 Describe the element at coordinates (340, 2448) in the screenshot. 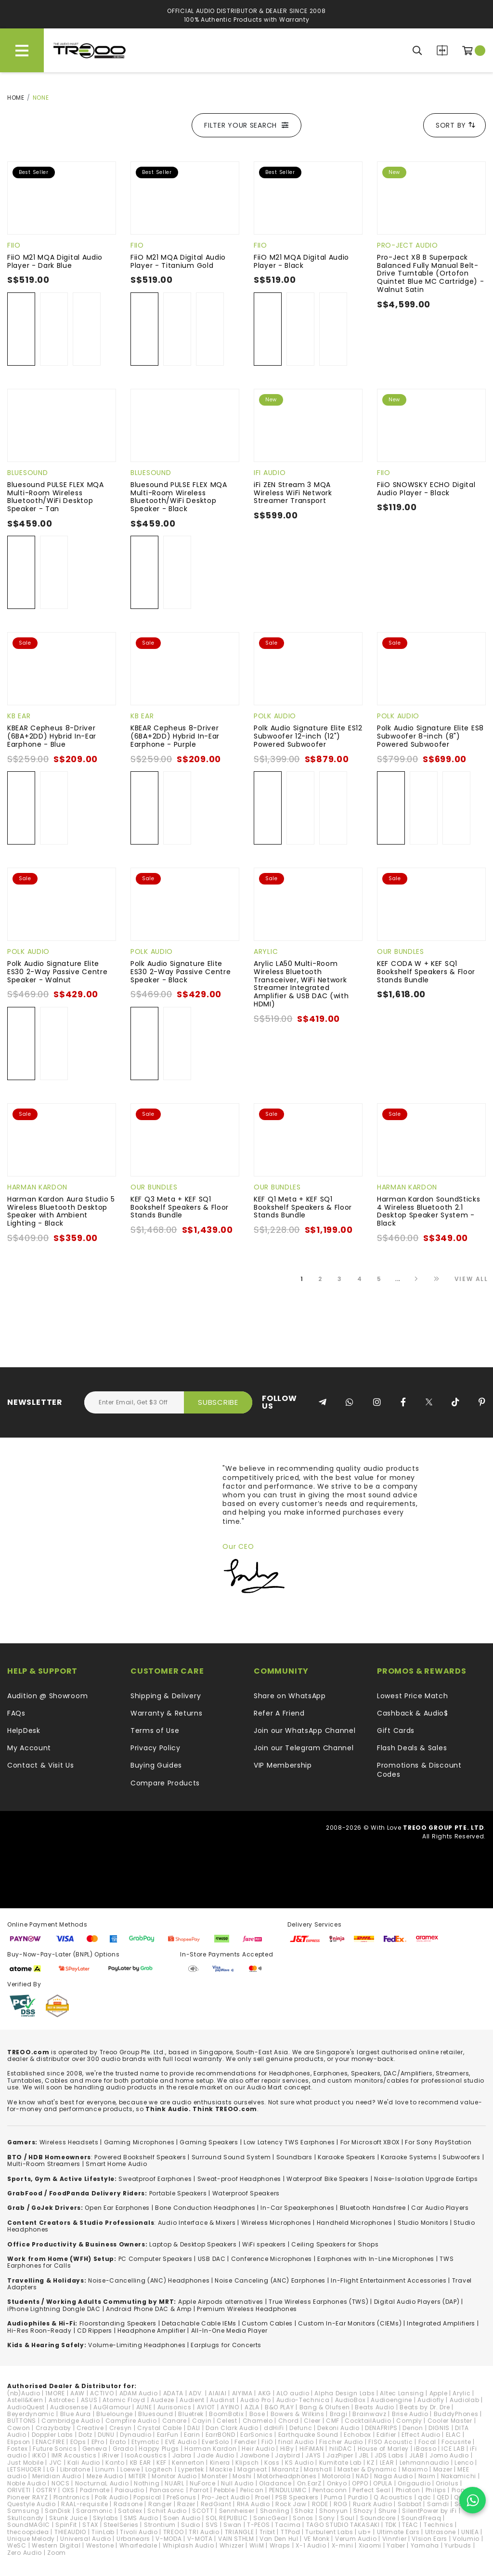

I see `hiliDAC` at that location.